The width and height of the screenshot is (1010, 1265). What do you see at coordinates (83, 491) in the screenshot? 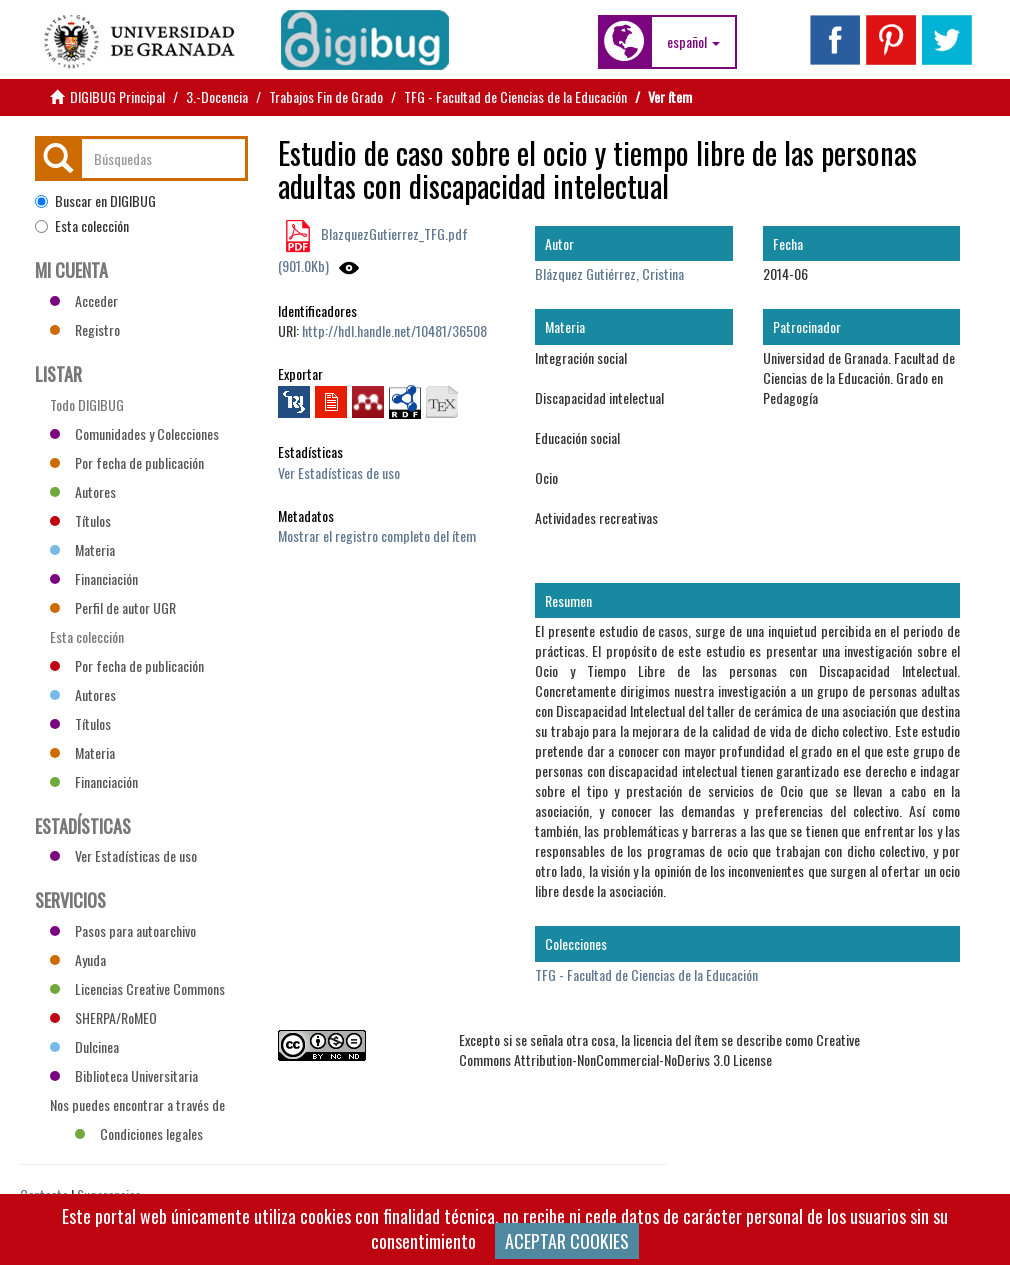
I see `Autores` at bounding box center [83, 491].